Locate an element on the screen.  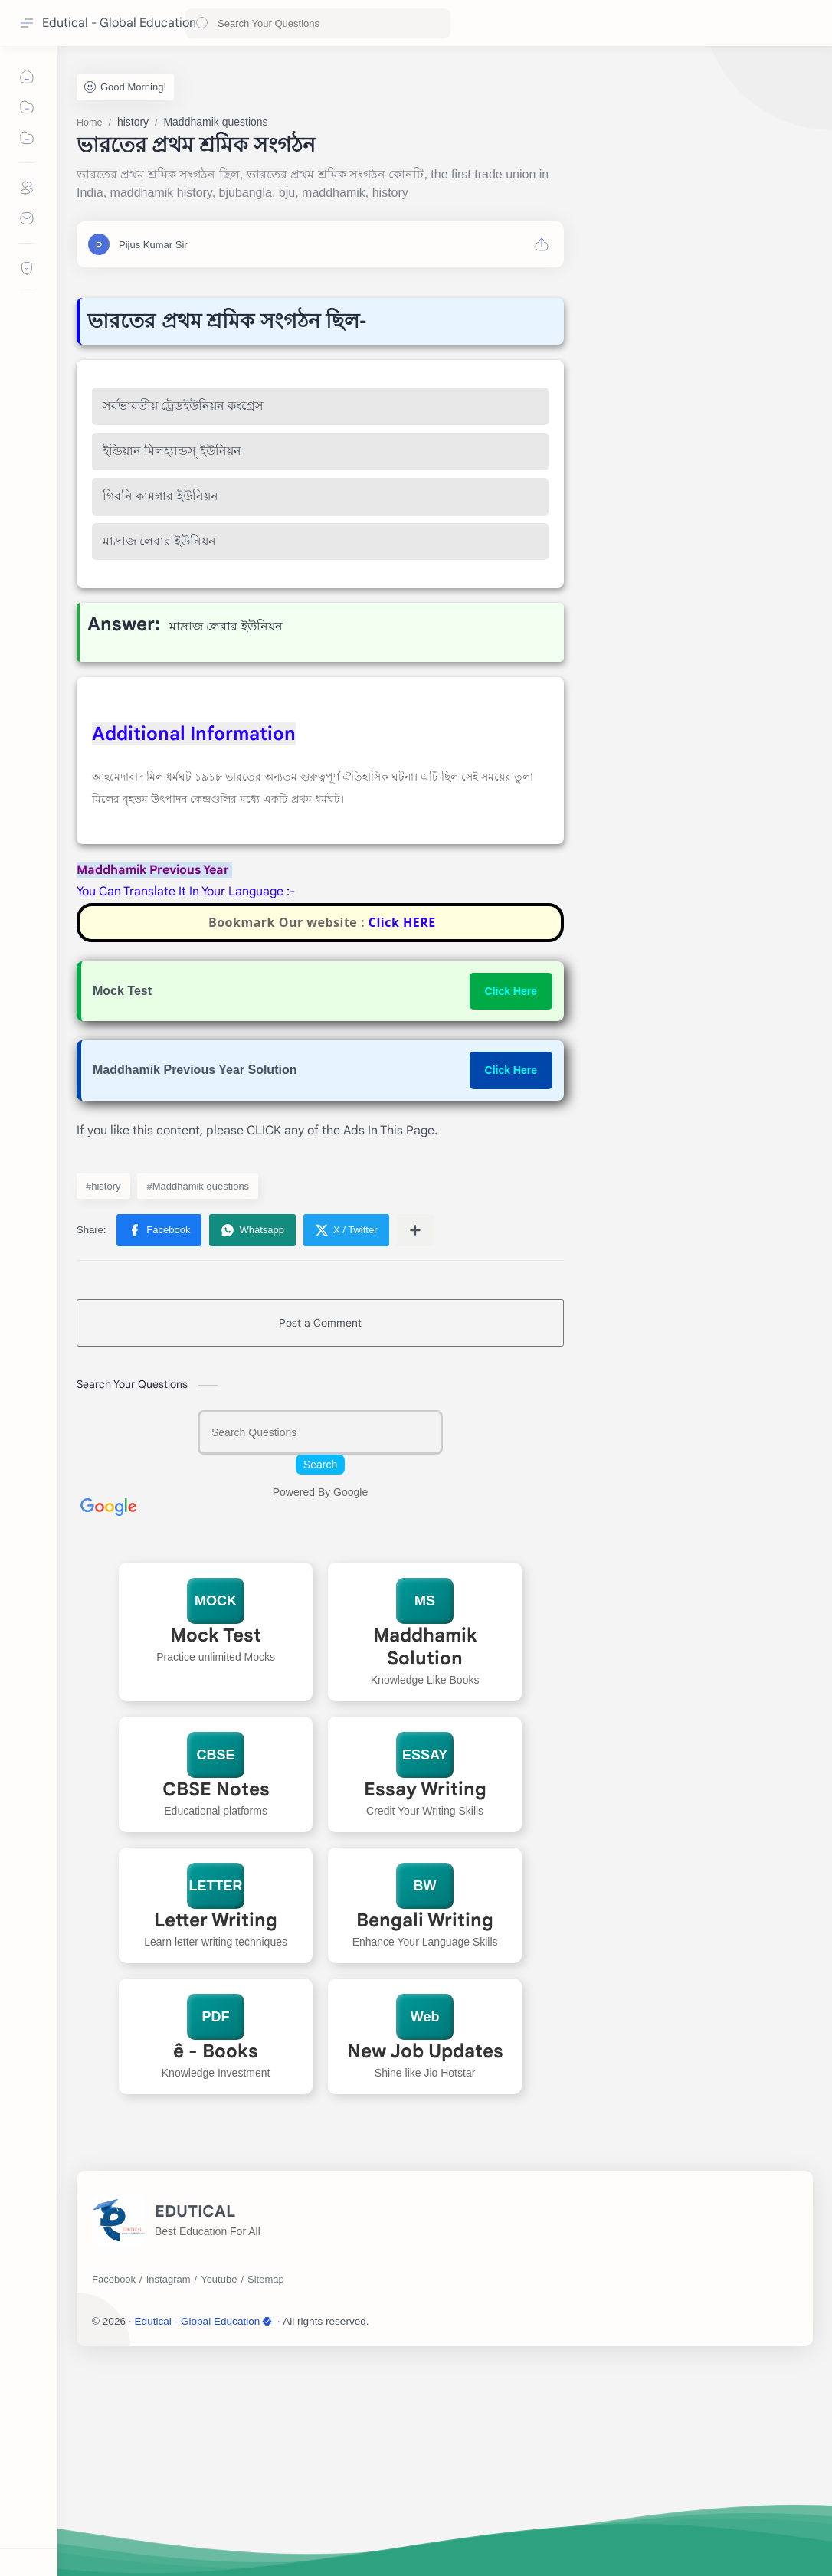
MS is located at coordinates (424, 1815).